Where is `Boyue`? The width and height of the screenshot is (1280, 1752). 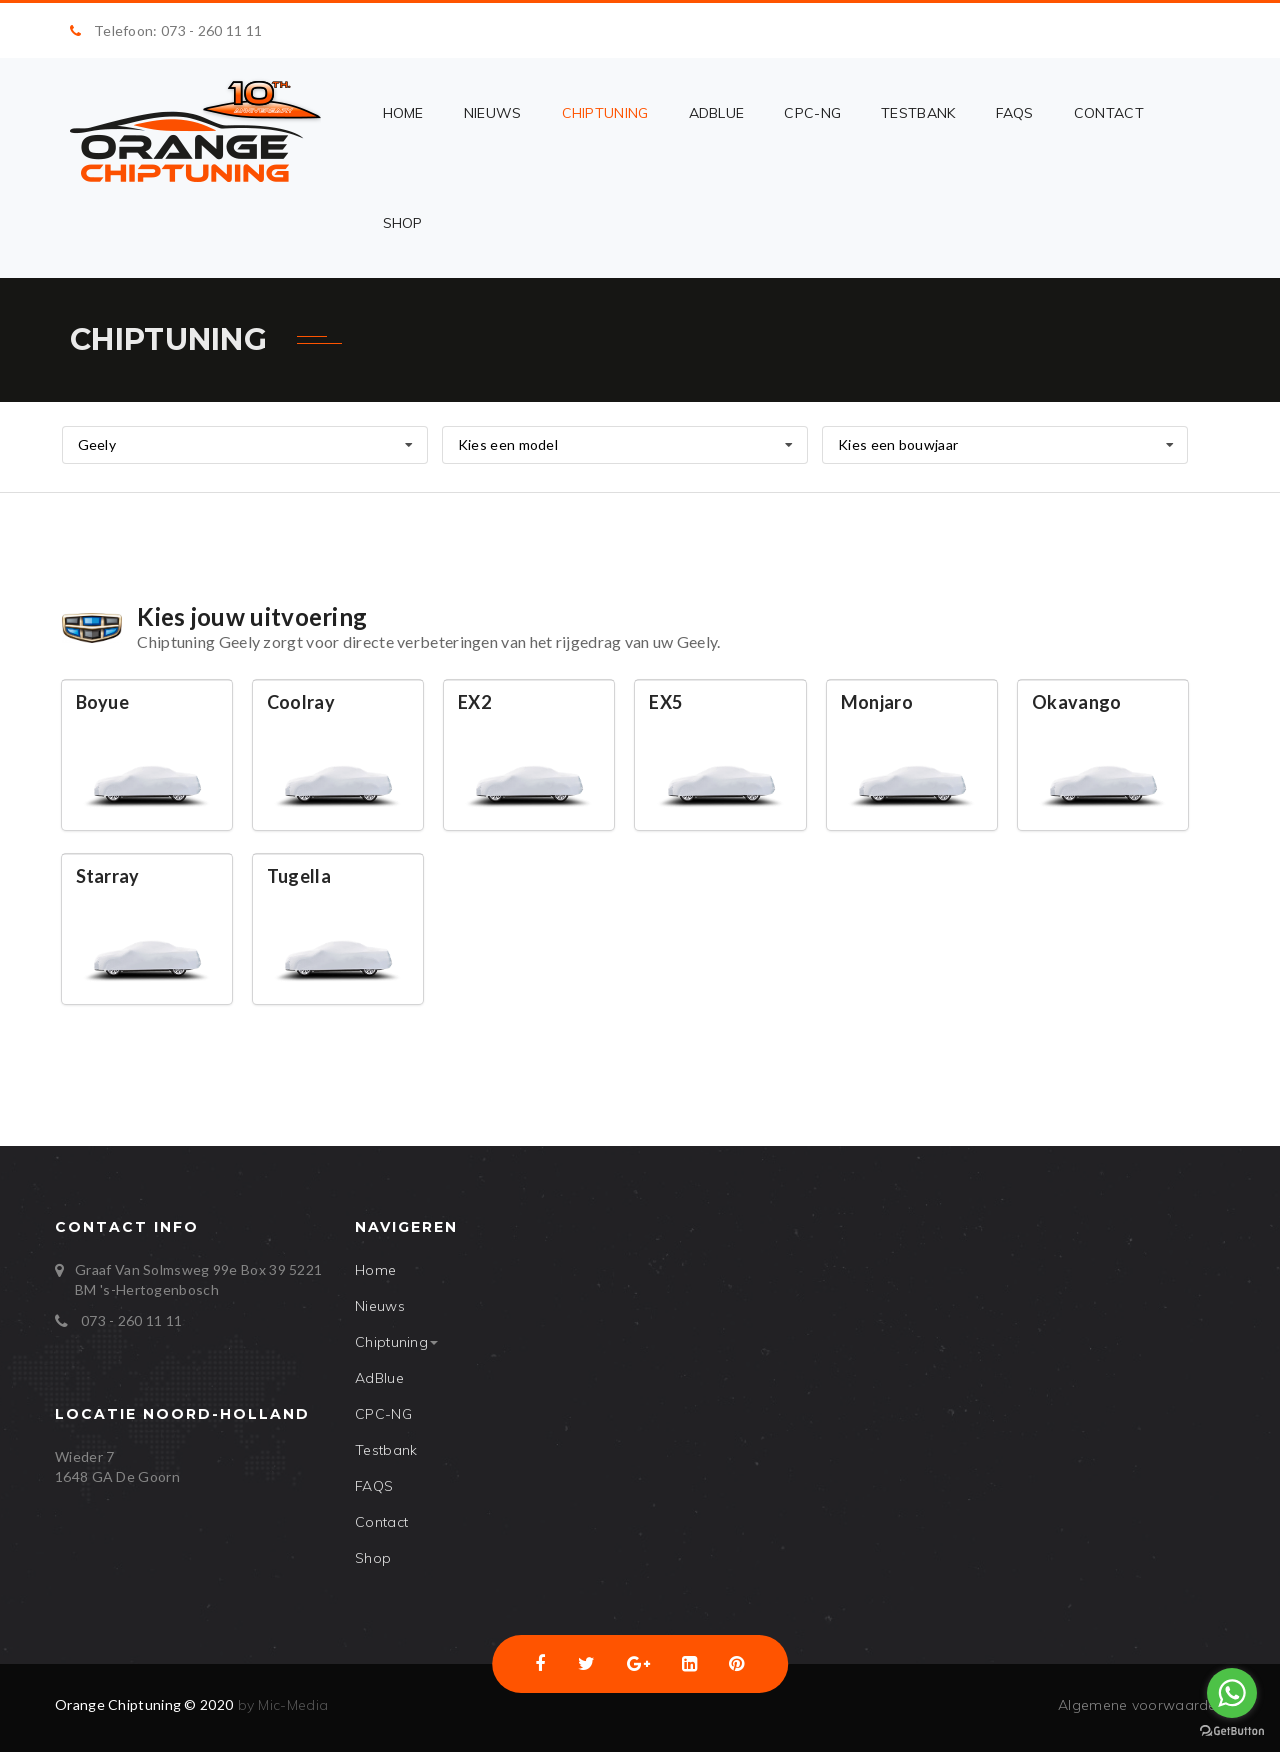 Boyue is located at coordinates (103, 702).